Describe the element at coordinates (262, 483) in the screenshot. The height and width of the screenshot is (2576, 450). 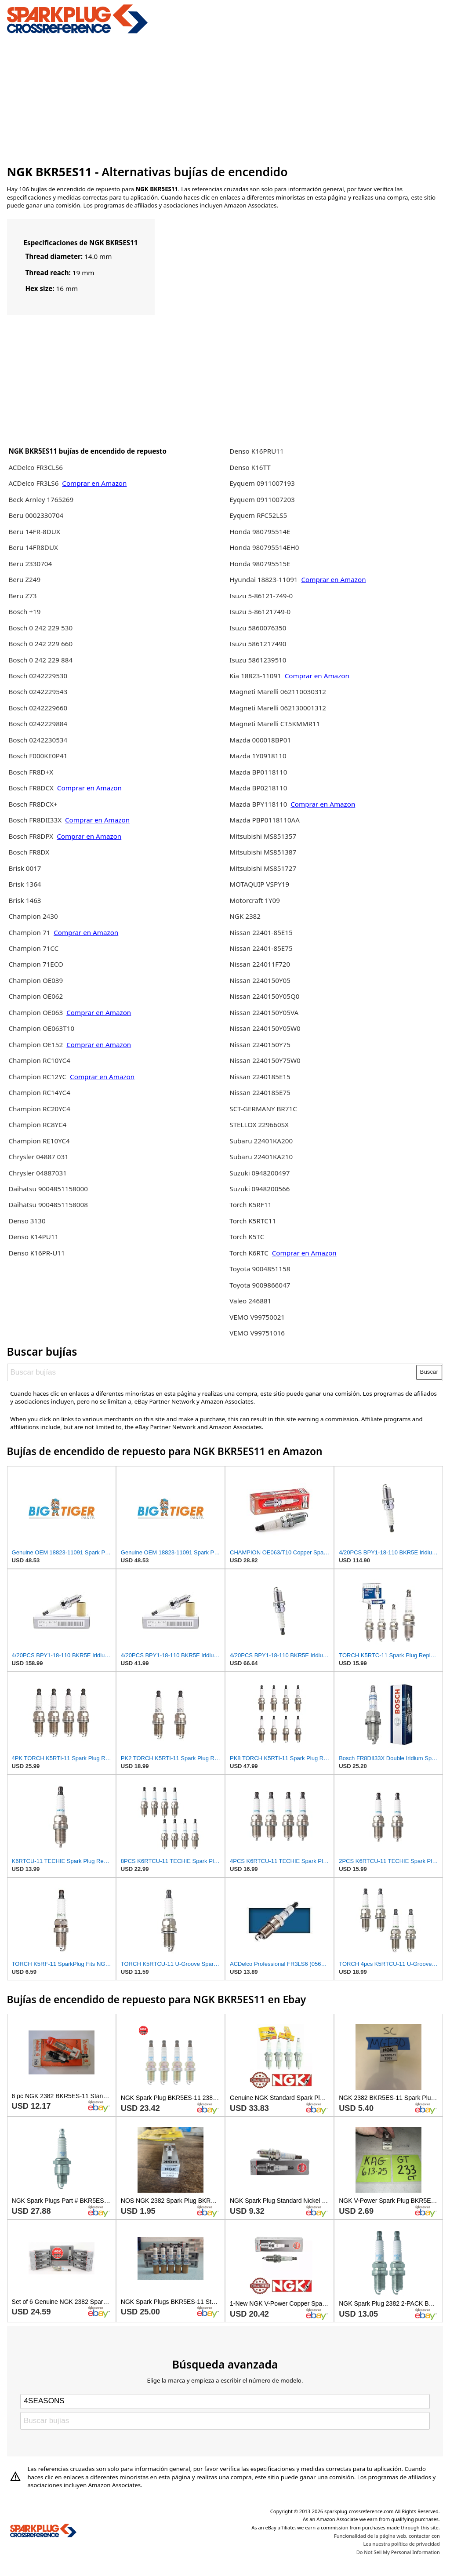
I see `Eyquem 0911007193` at that location.